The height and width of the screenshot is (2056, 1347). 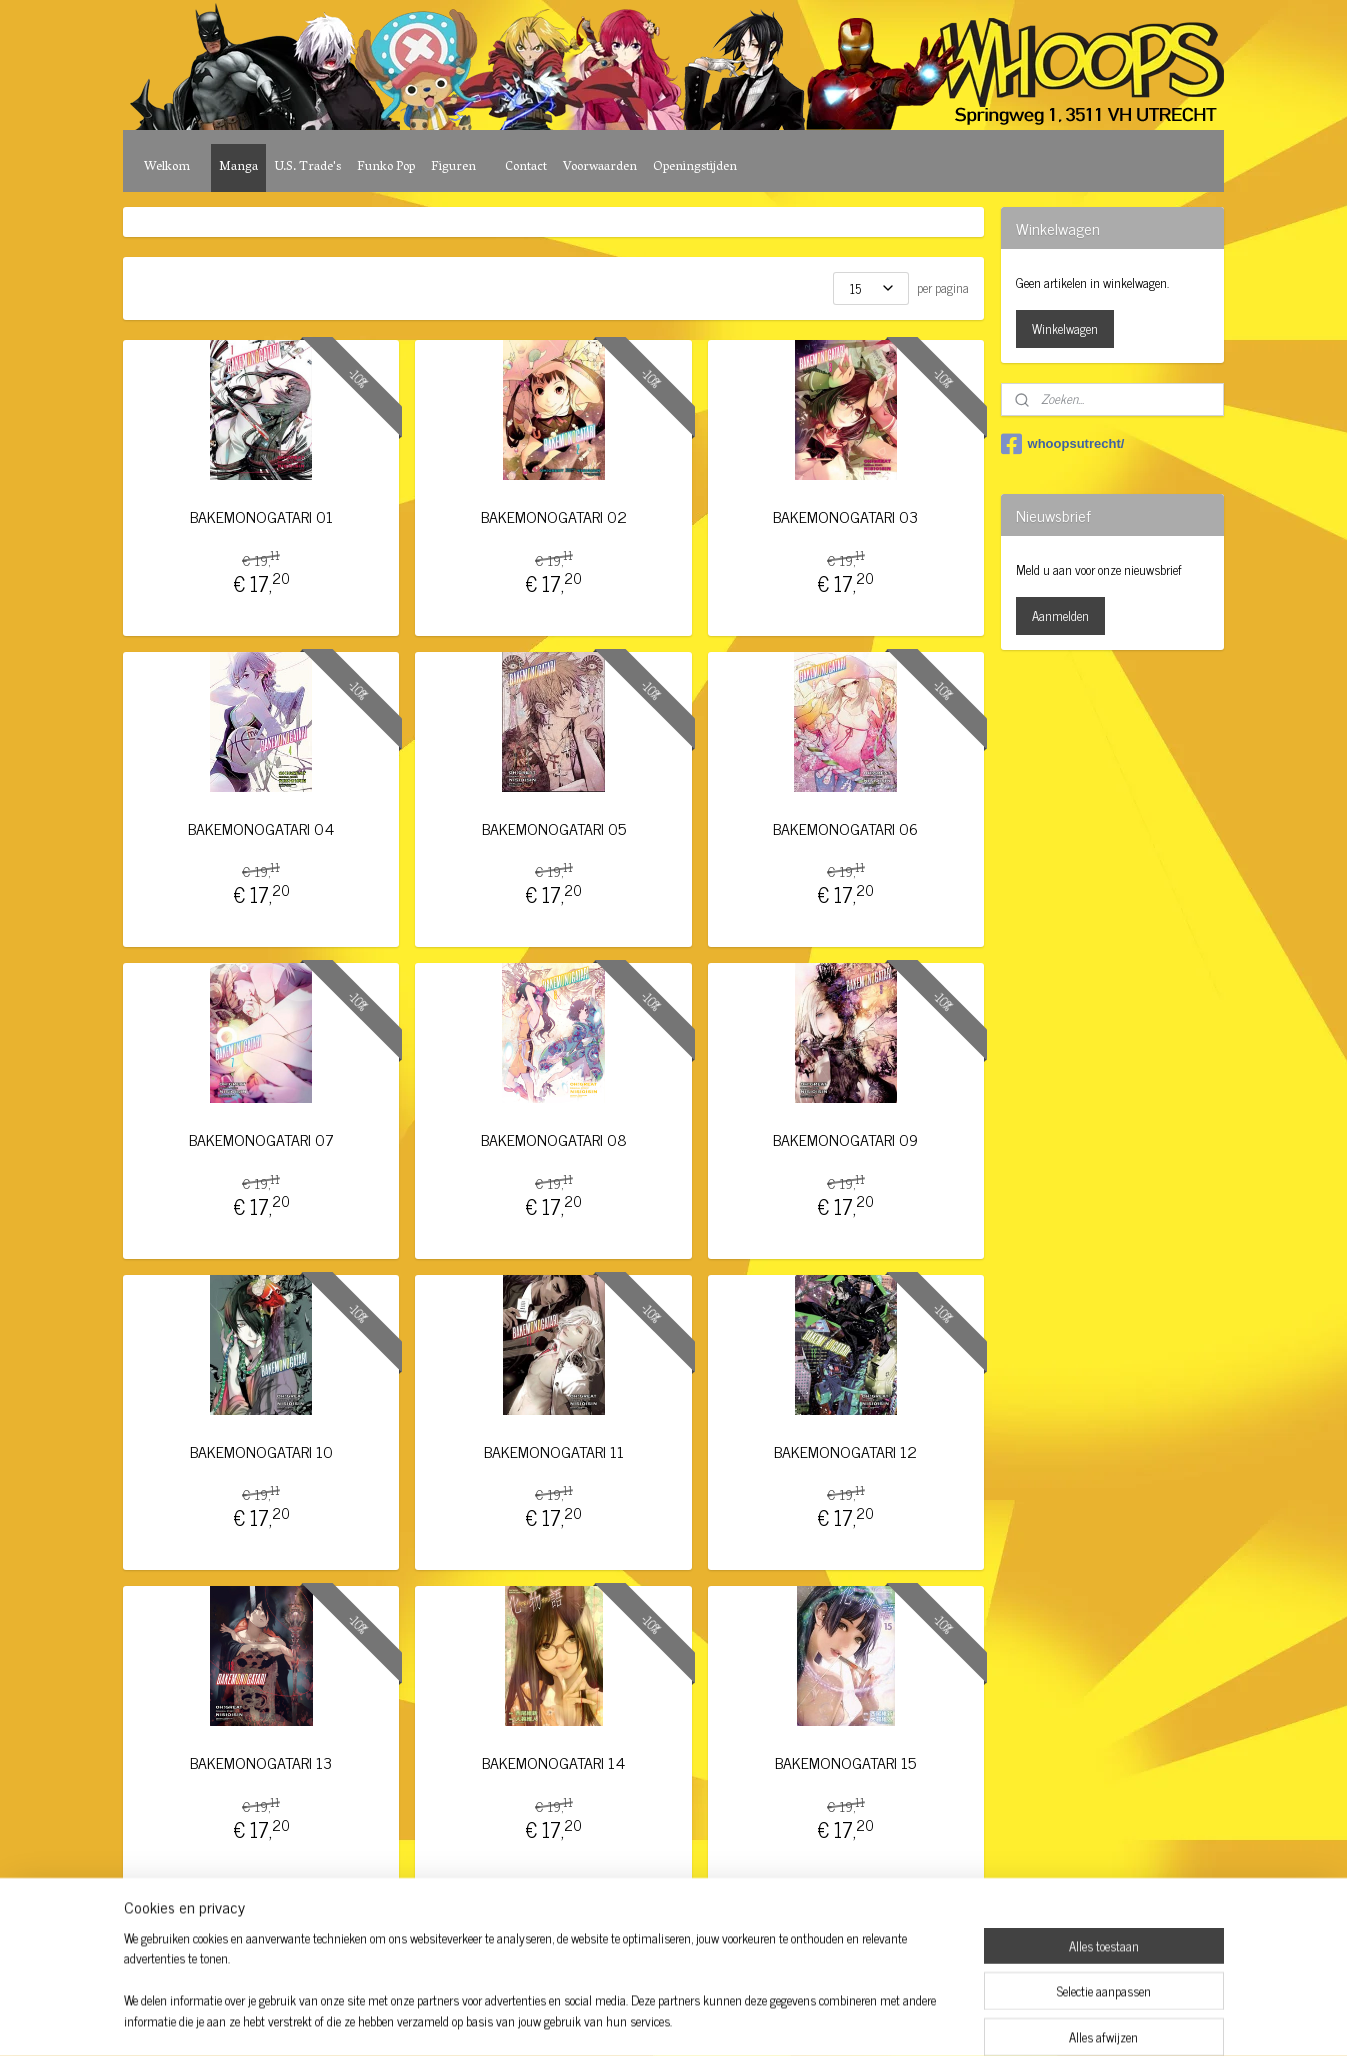 What do you see at coordinates (695, 167) in the screenshot?
I see `Openingstijden` at bounding box center [695, 167].